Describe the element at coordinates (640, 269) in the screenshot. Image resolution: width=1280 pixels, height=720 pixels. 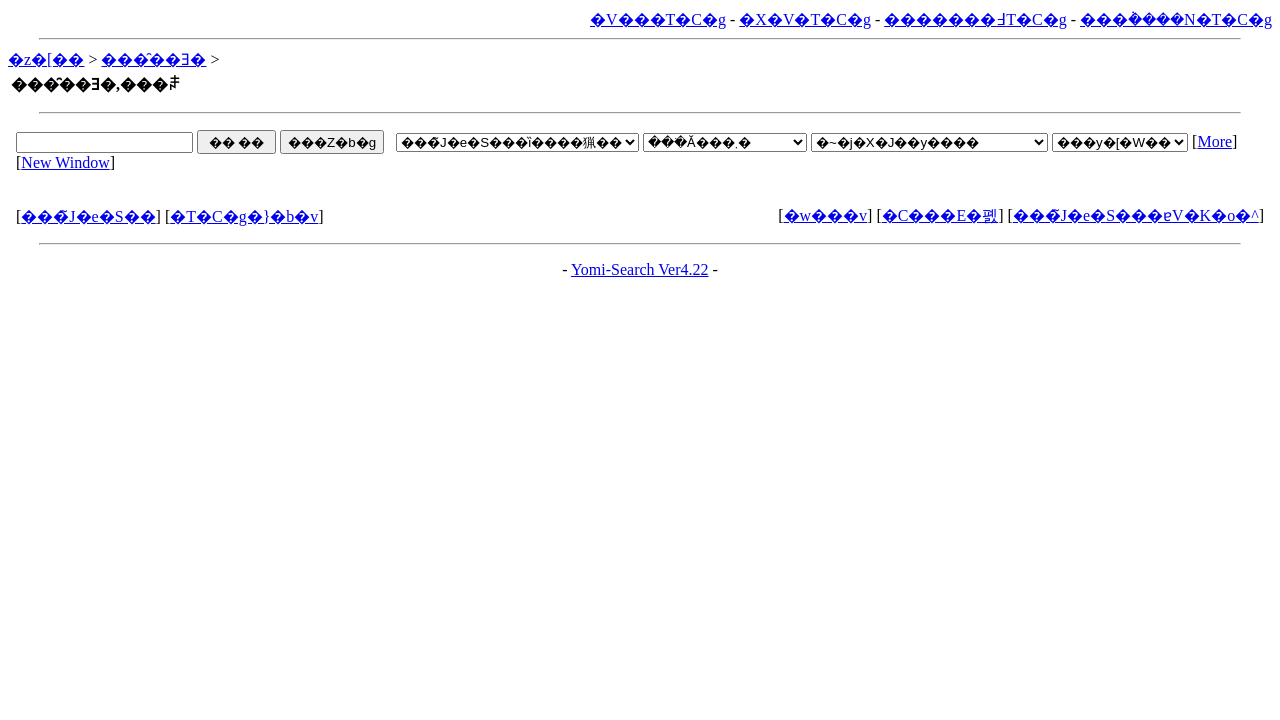
I see `Yomi-Search Ver4.22` at that location.